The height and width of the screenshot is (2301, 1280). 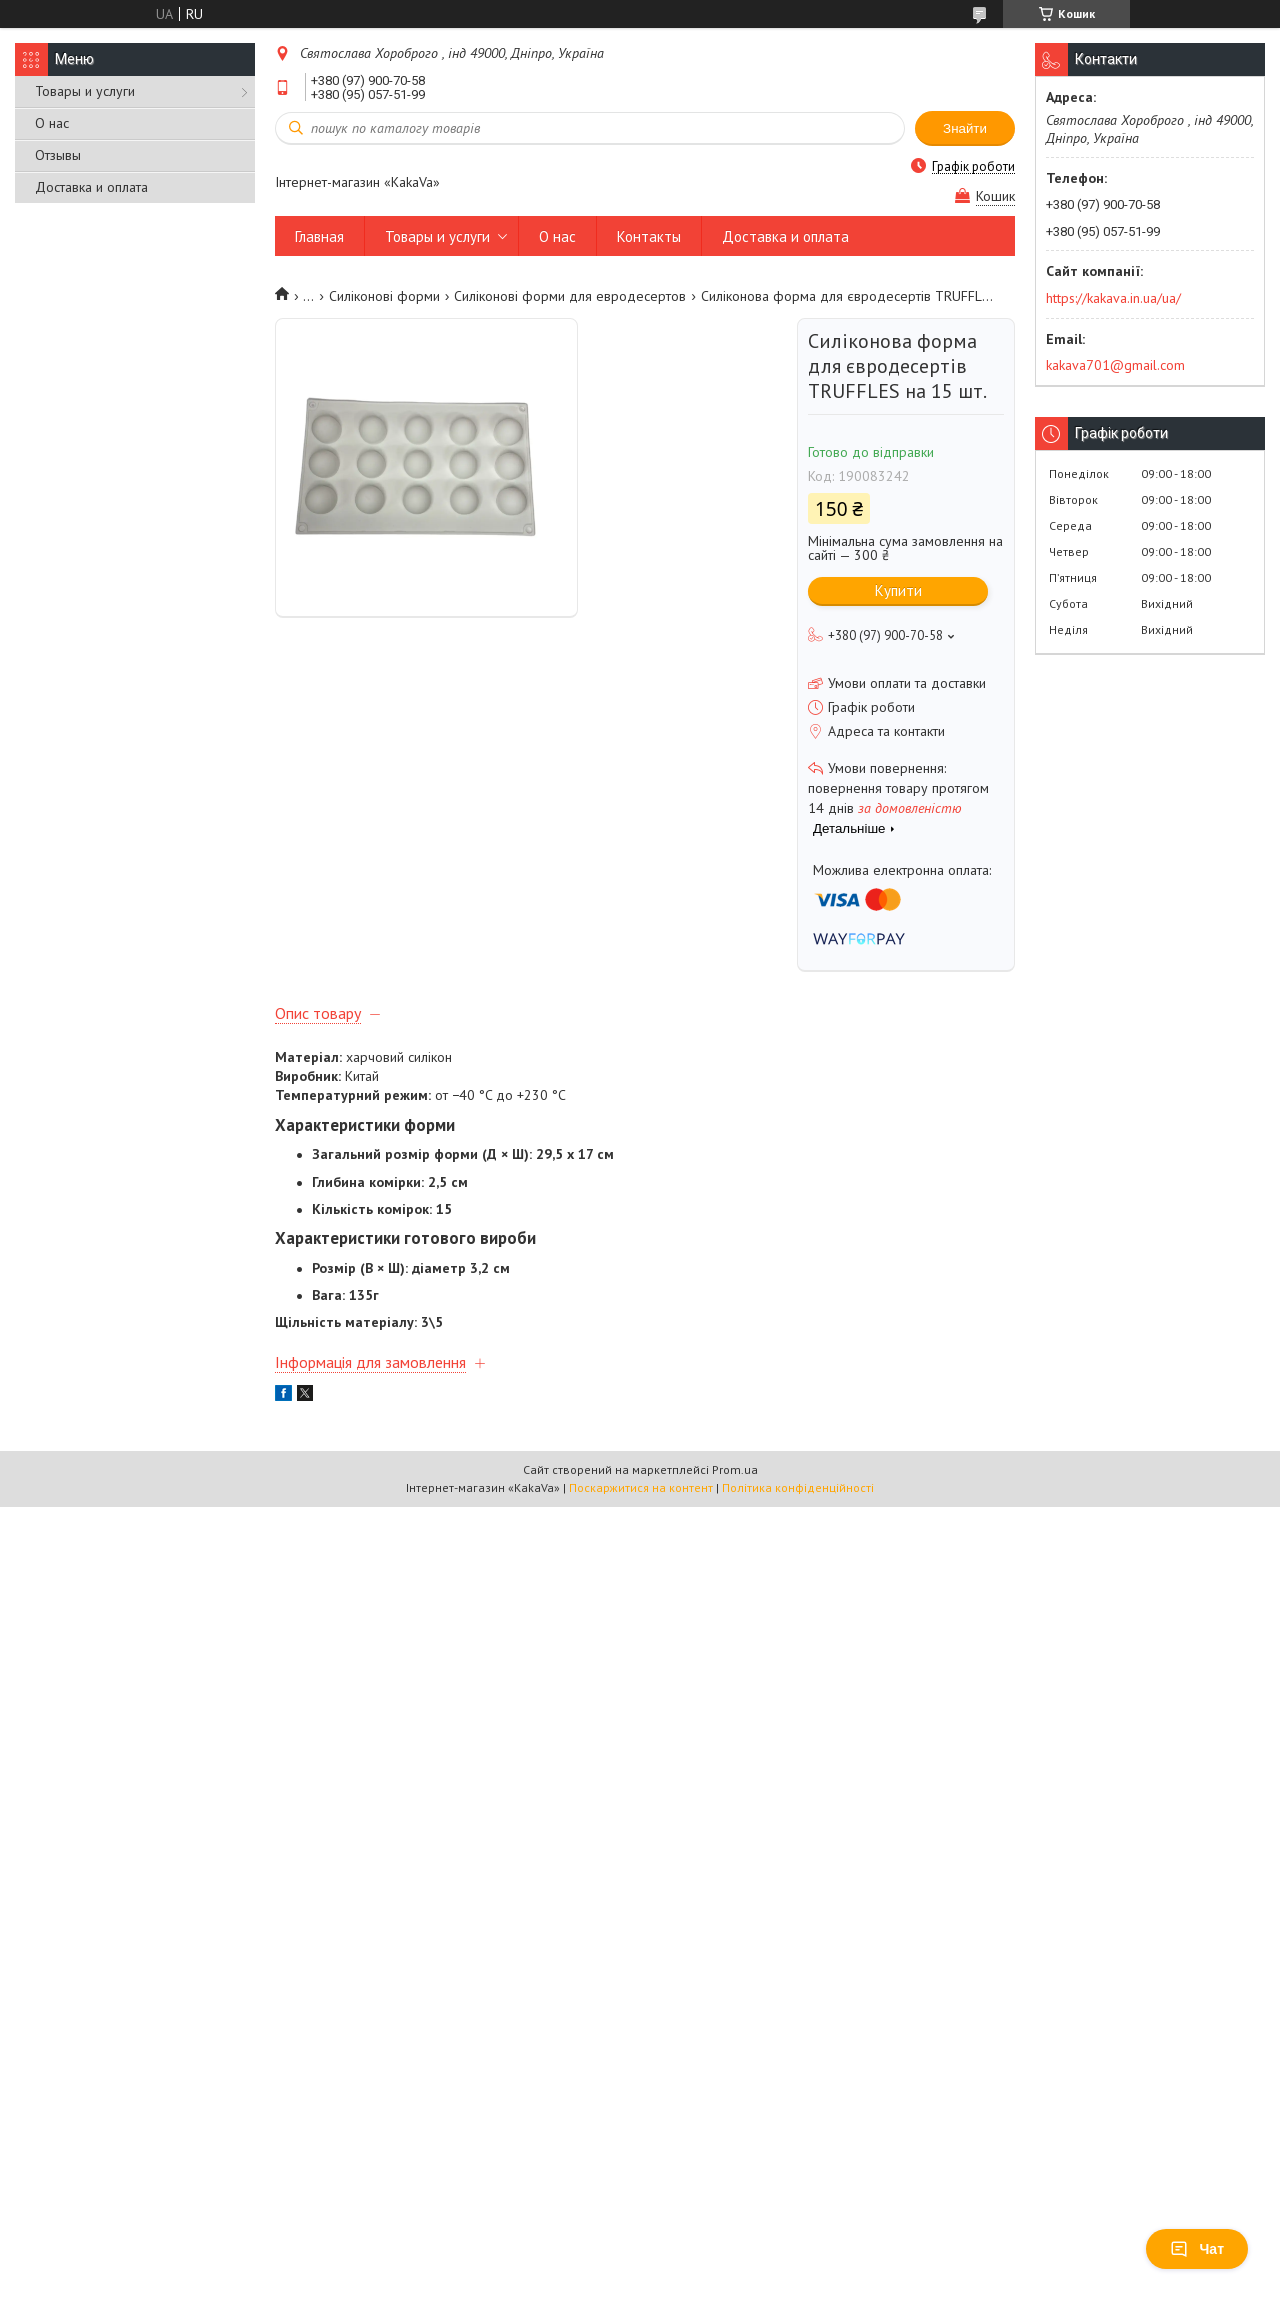 What do you see at coordinates (1115, 365) in the screenshot?
I see `kakava701@gmail.com` at bounding box center [1115, 365].